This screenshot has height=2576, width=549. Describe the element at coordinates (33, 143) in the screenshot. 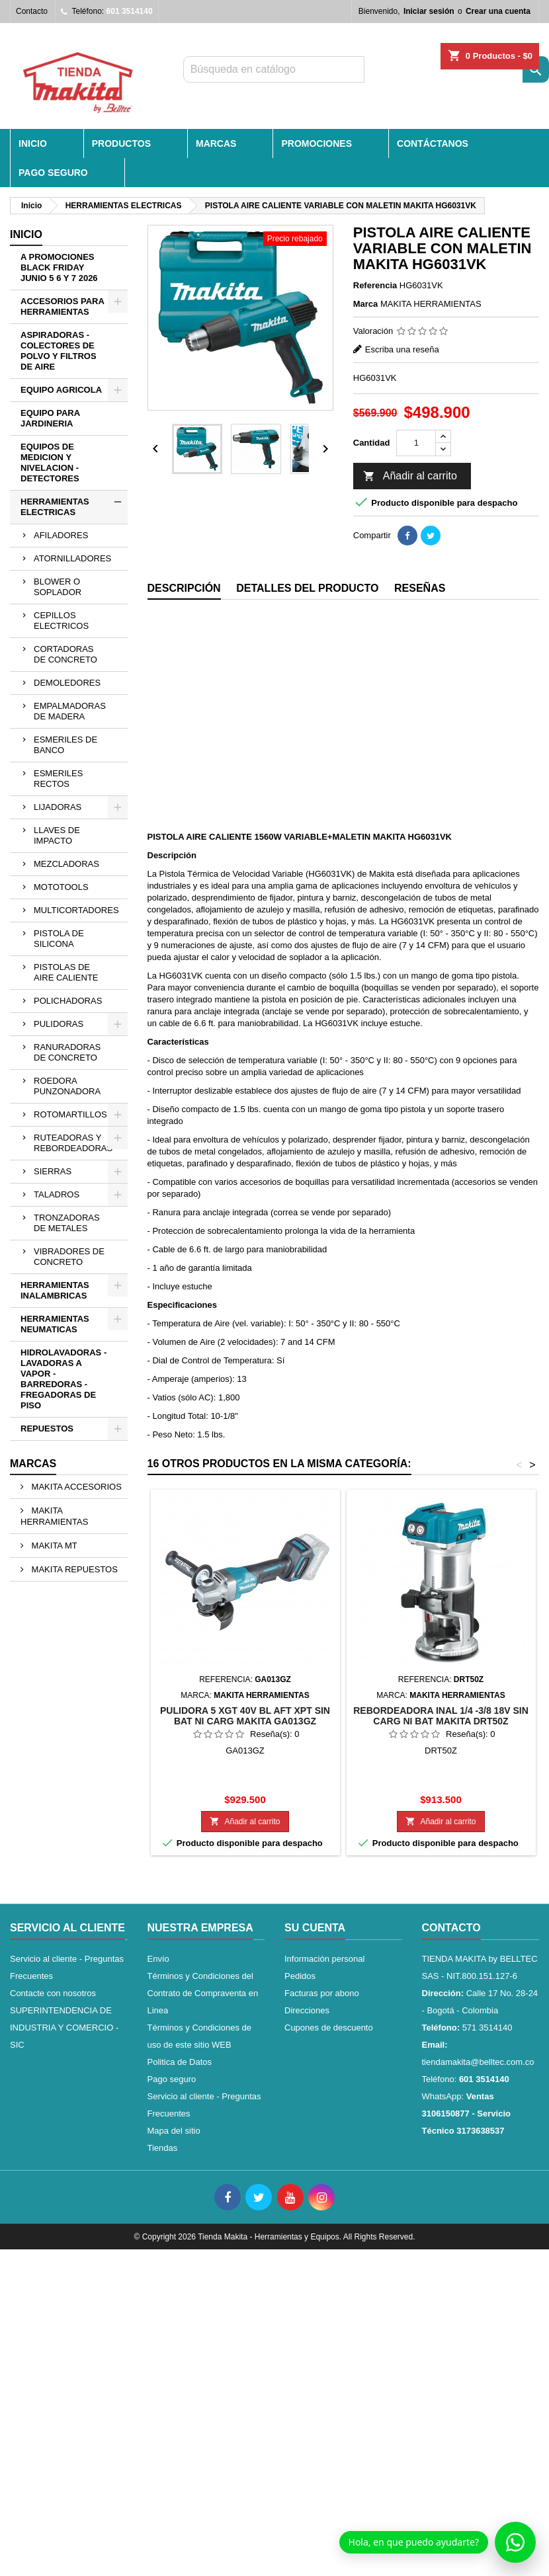

I see `INICIO` at that location.